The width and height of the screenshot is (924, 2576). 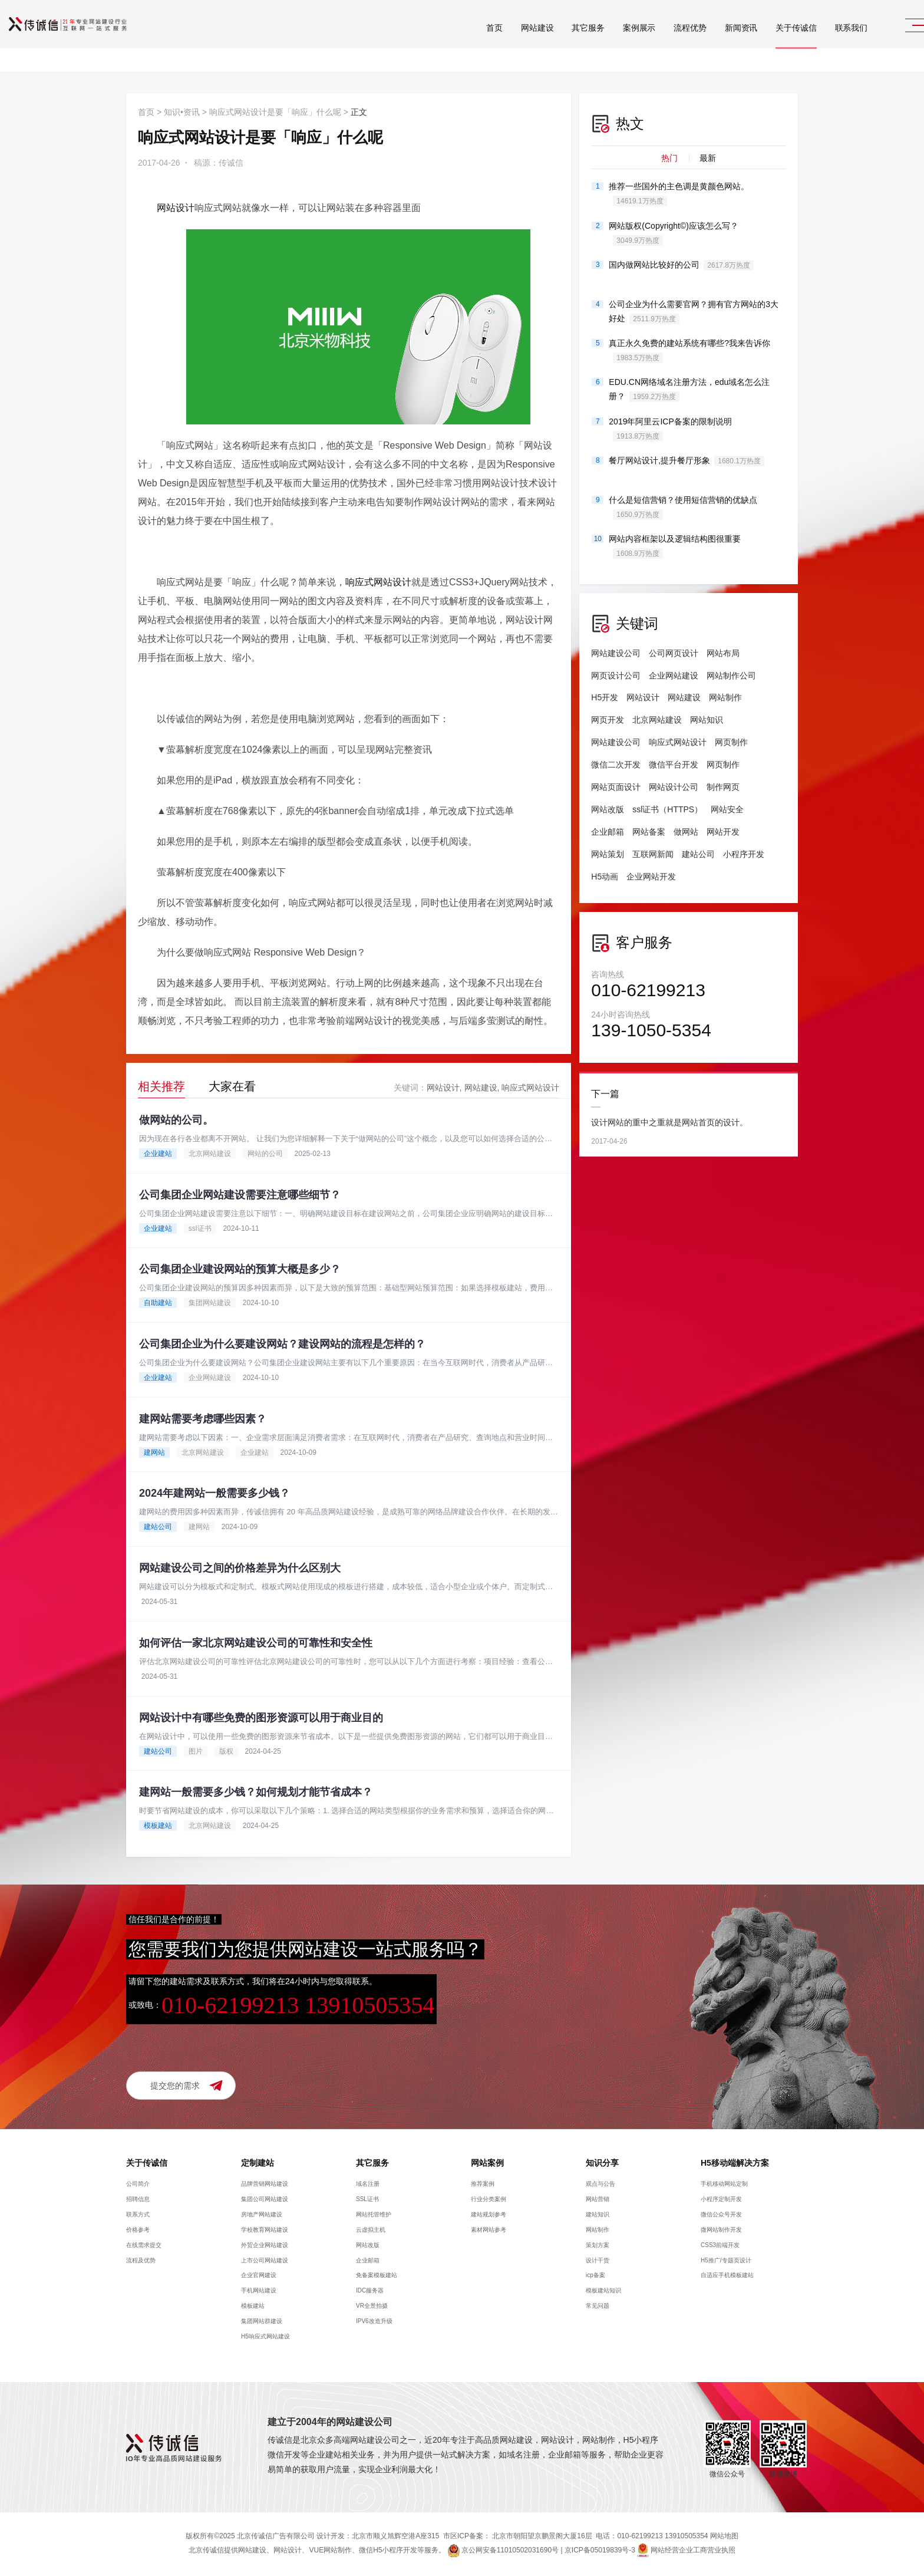 I want to click on 定制建站, so click(x=257, y=2164).